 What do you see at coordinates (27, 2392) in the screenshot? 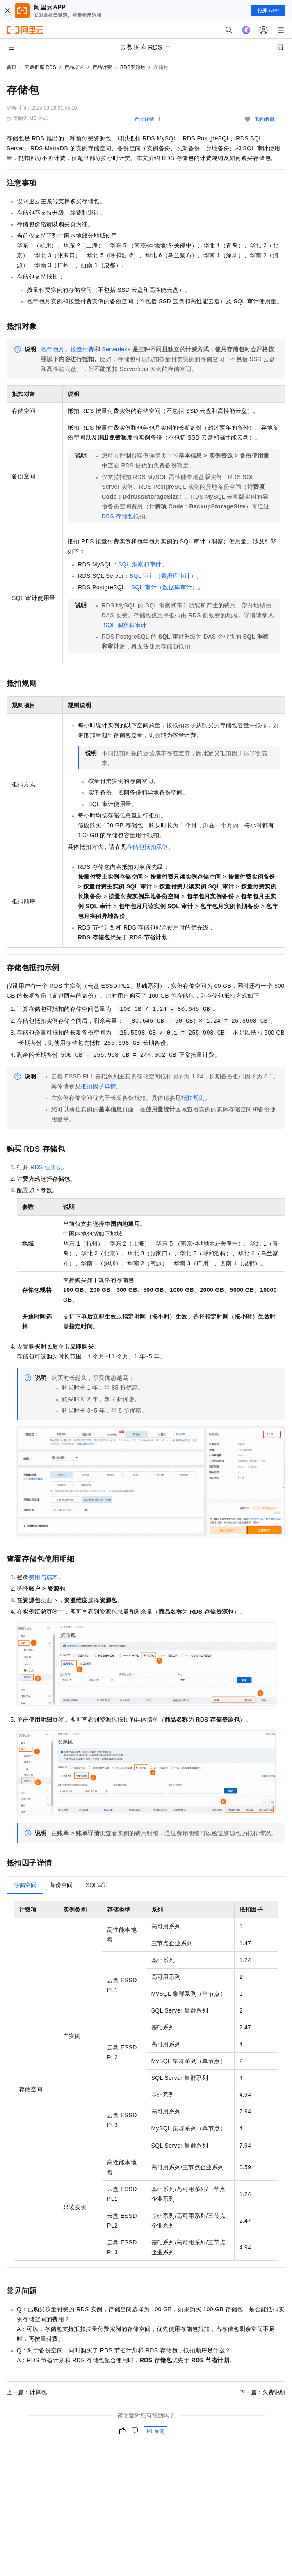
I see `上一篇：计算包` at bounding box center [27, 2392].